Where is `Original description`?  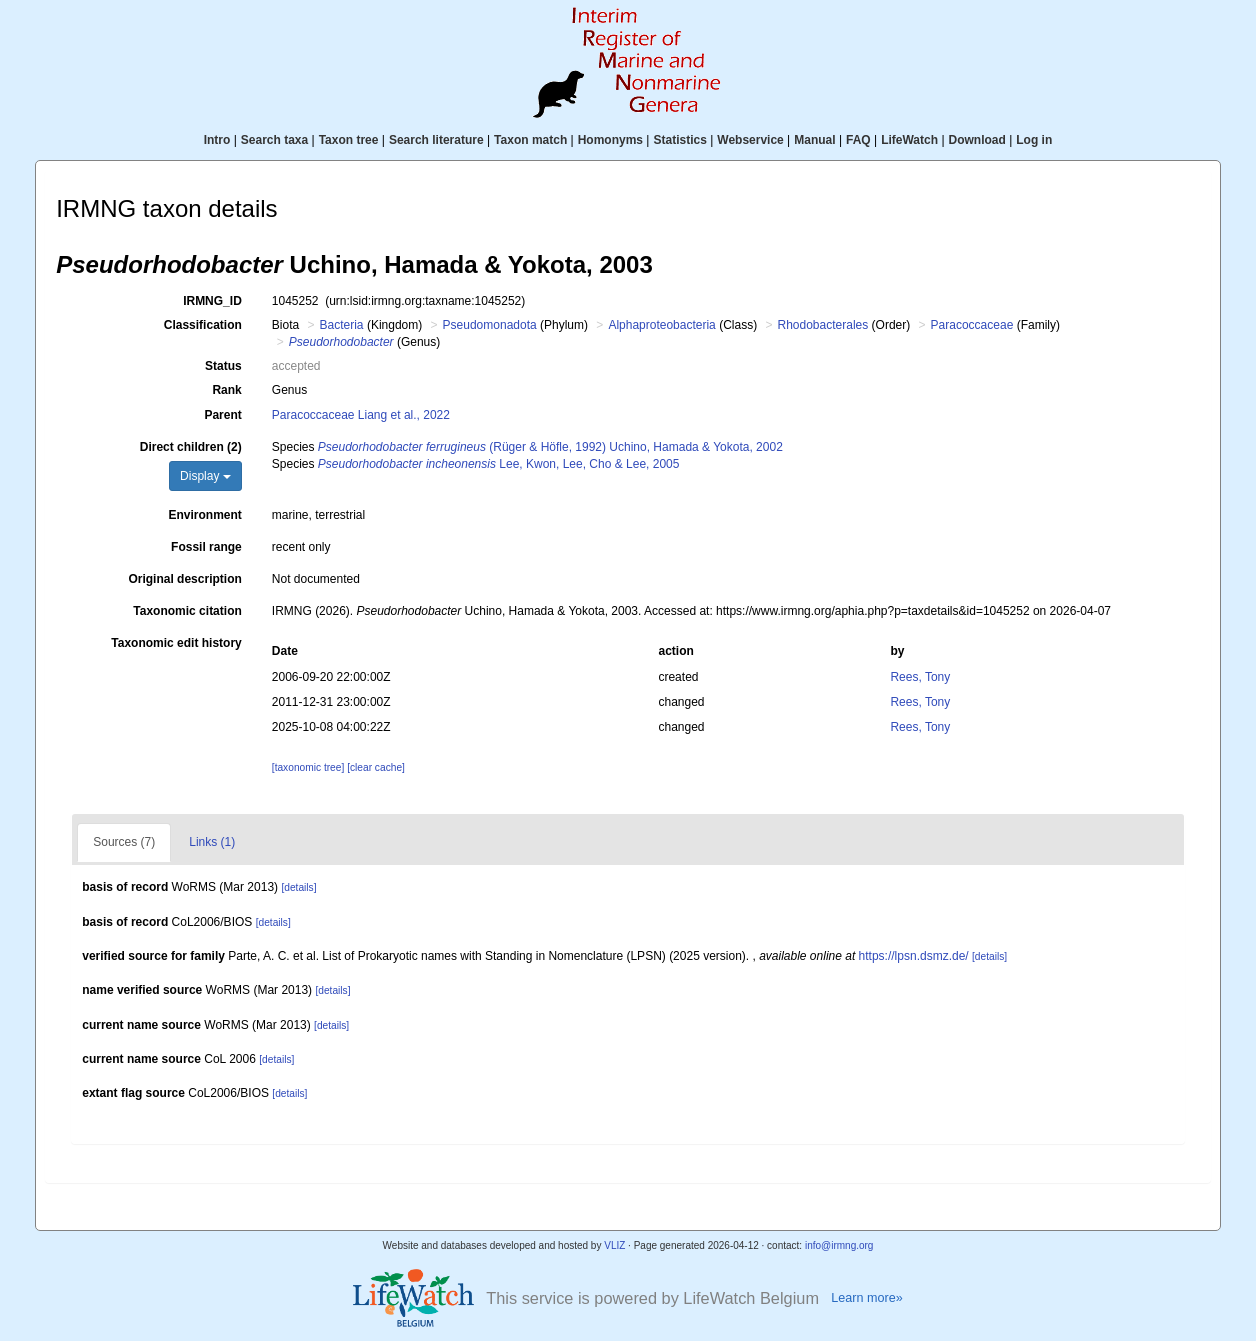
Original description is located at coordinates (184, 579).